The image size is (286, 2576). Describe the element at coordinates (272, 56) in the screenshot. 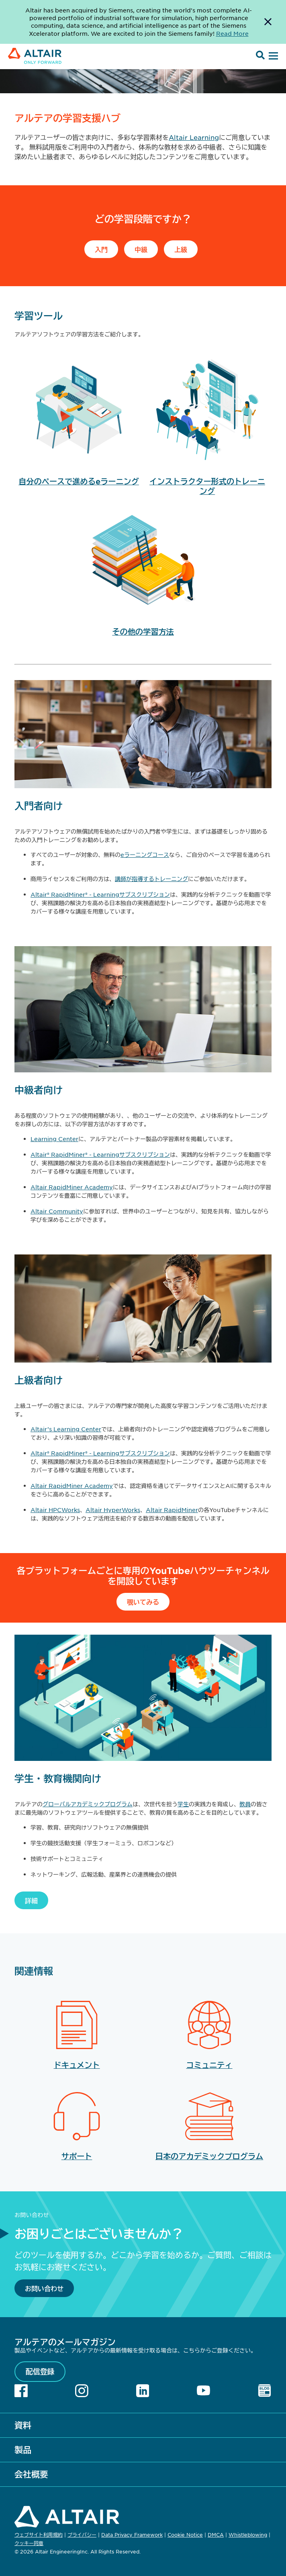

I see `[Open Menu]` at that location.